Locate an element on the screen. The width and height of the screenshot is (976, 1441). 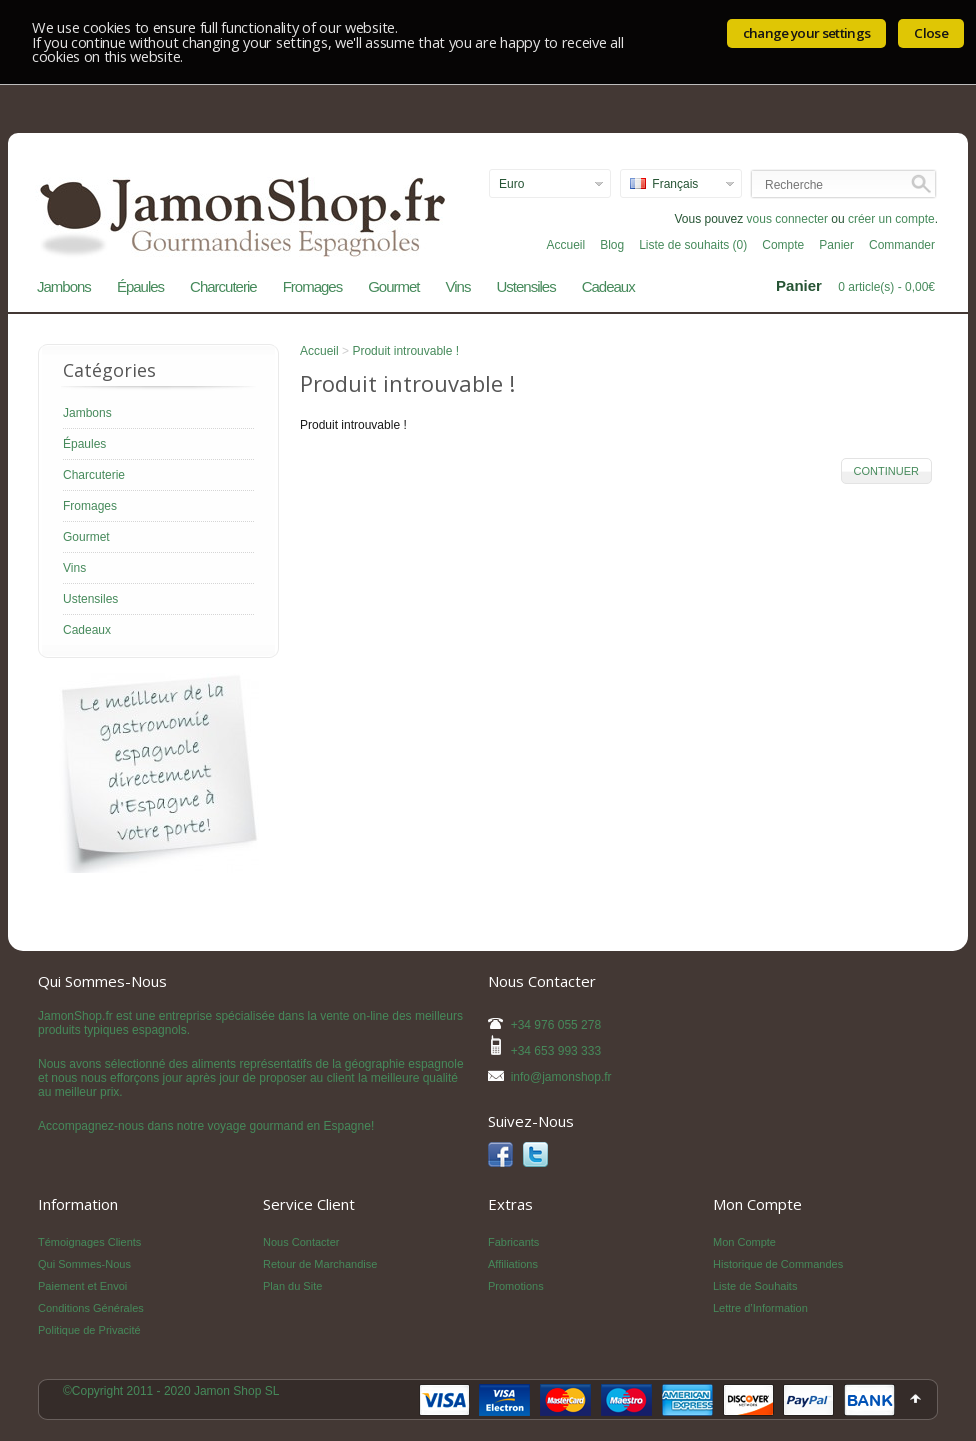
créer un compte is located at coordinates (891, 219).